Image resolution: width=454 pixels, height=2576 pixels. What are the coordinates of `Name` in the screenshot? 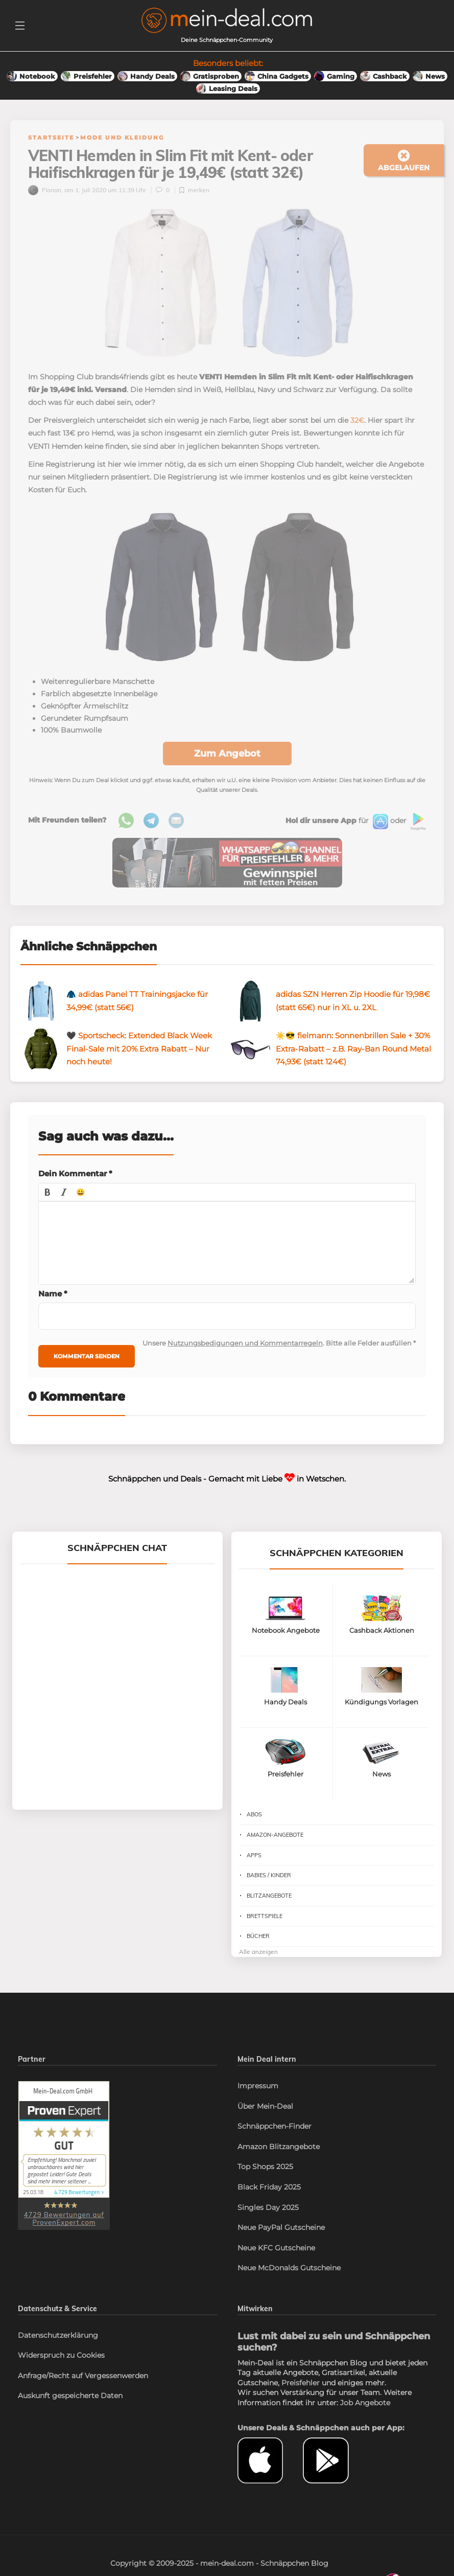 It's located at (52, 1293).